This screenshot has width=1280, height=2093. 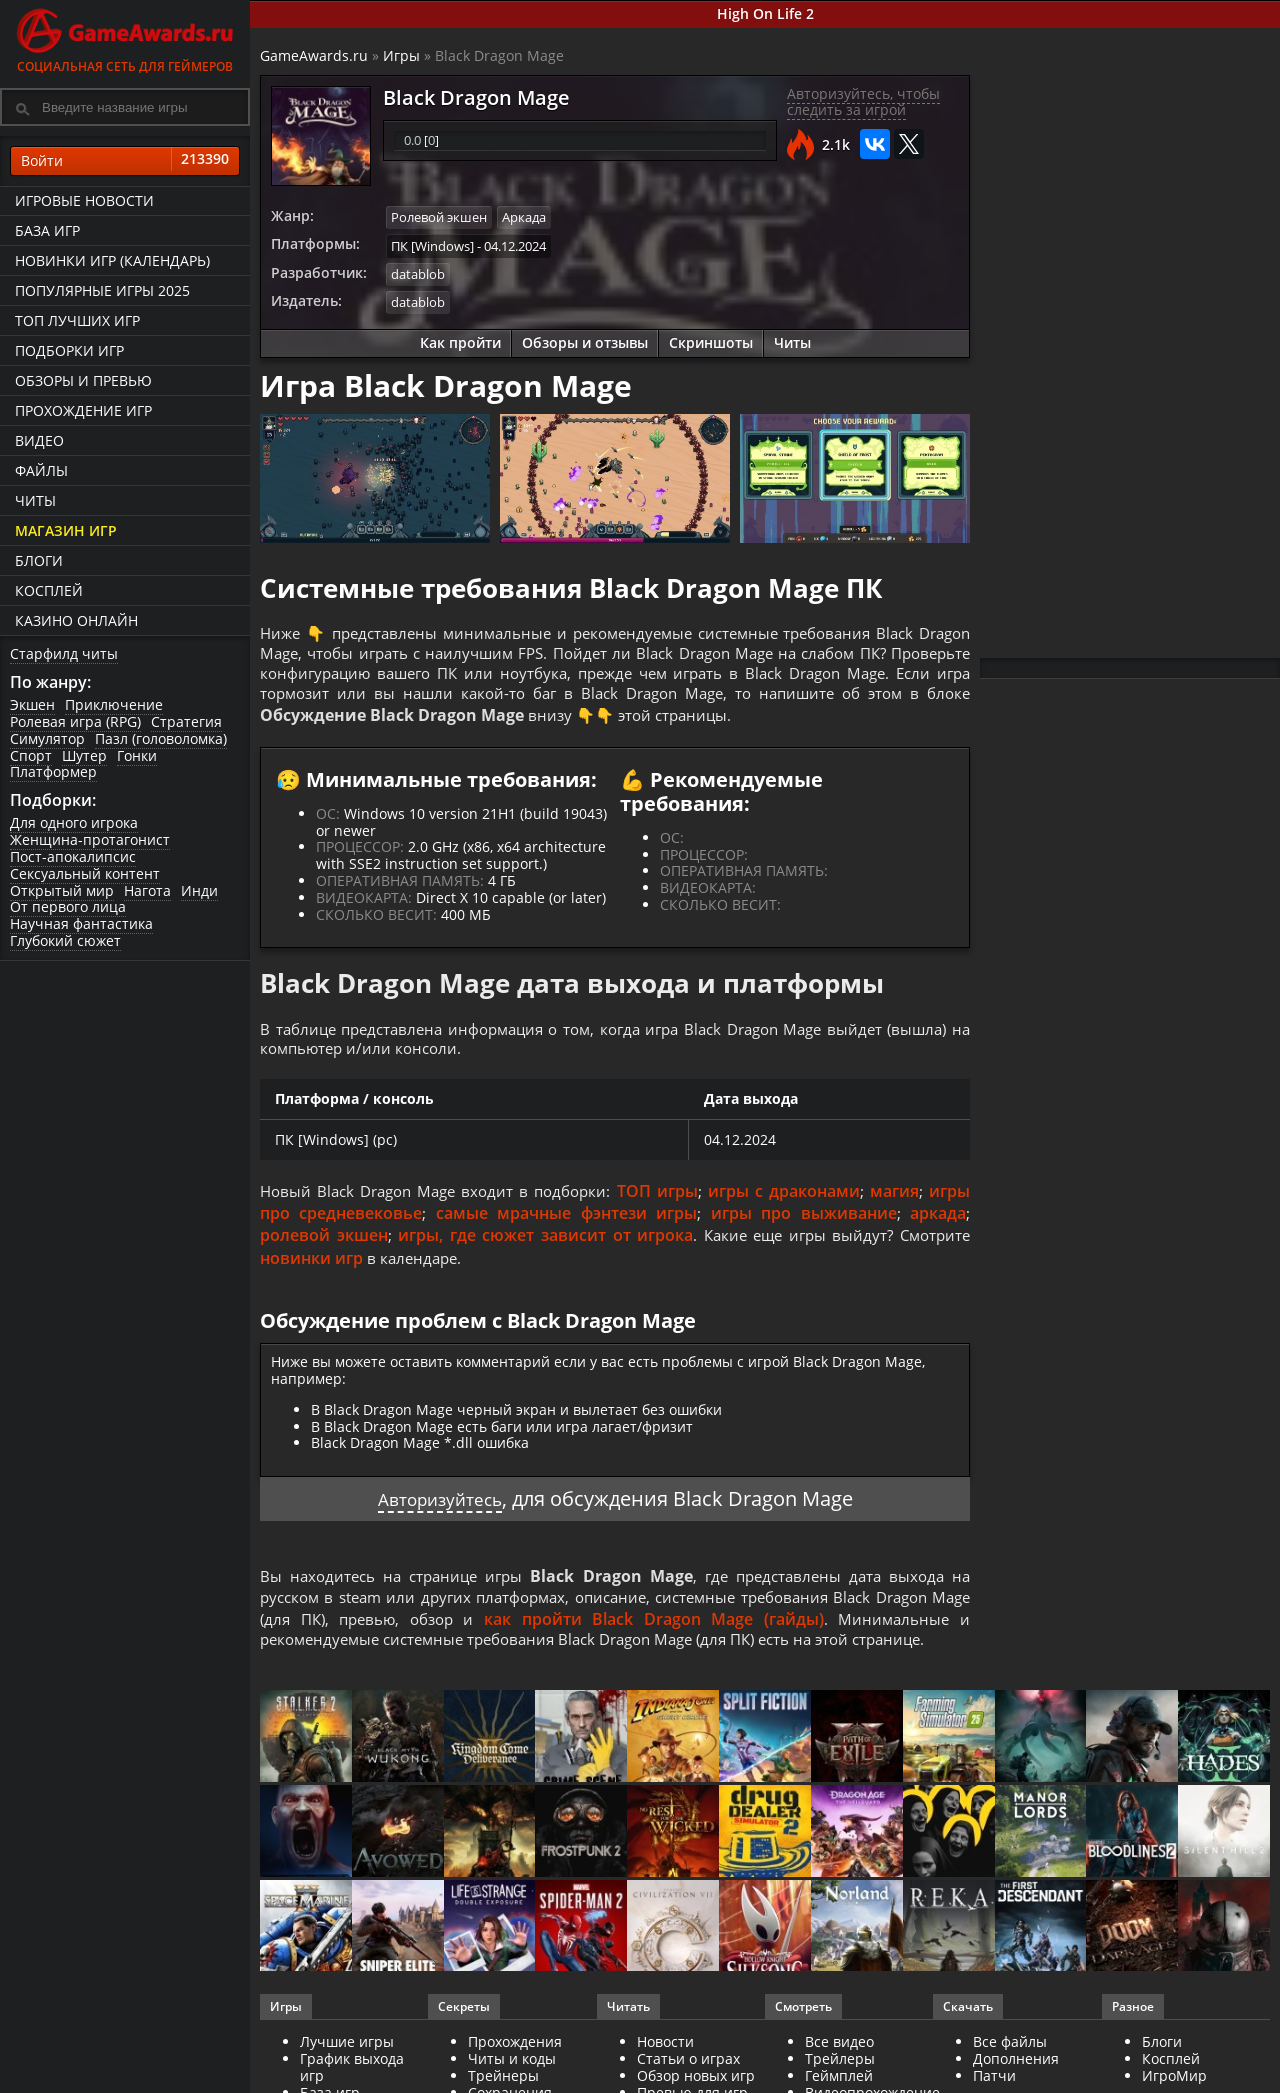 What do you see at coordinates (102, 290) in the screenshot?
I see `Популярные игры 2025` at bounding box center [102, 290].